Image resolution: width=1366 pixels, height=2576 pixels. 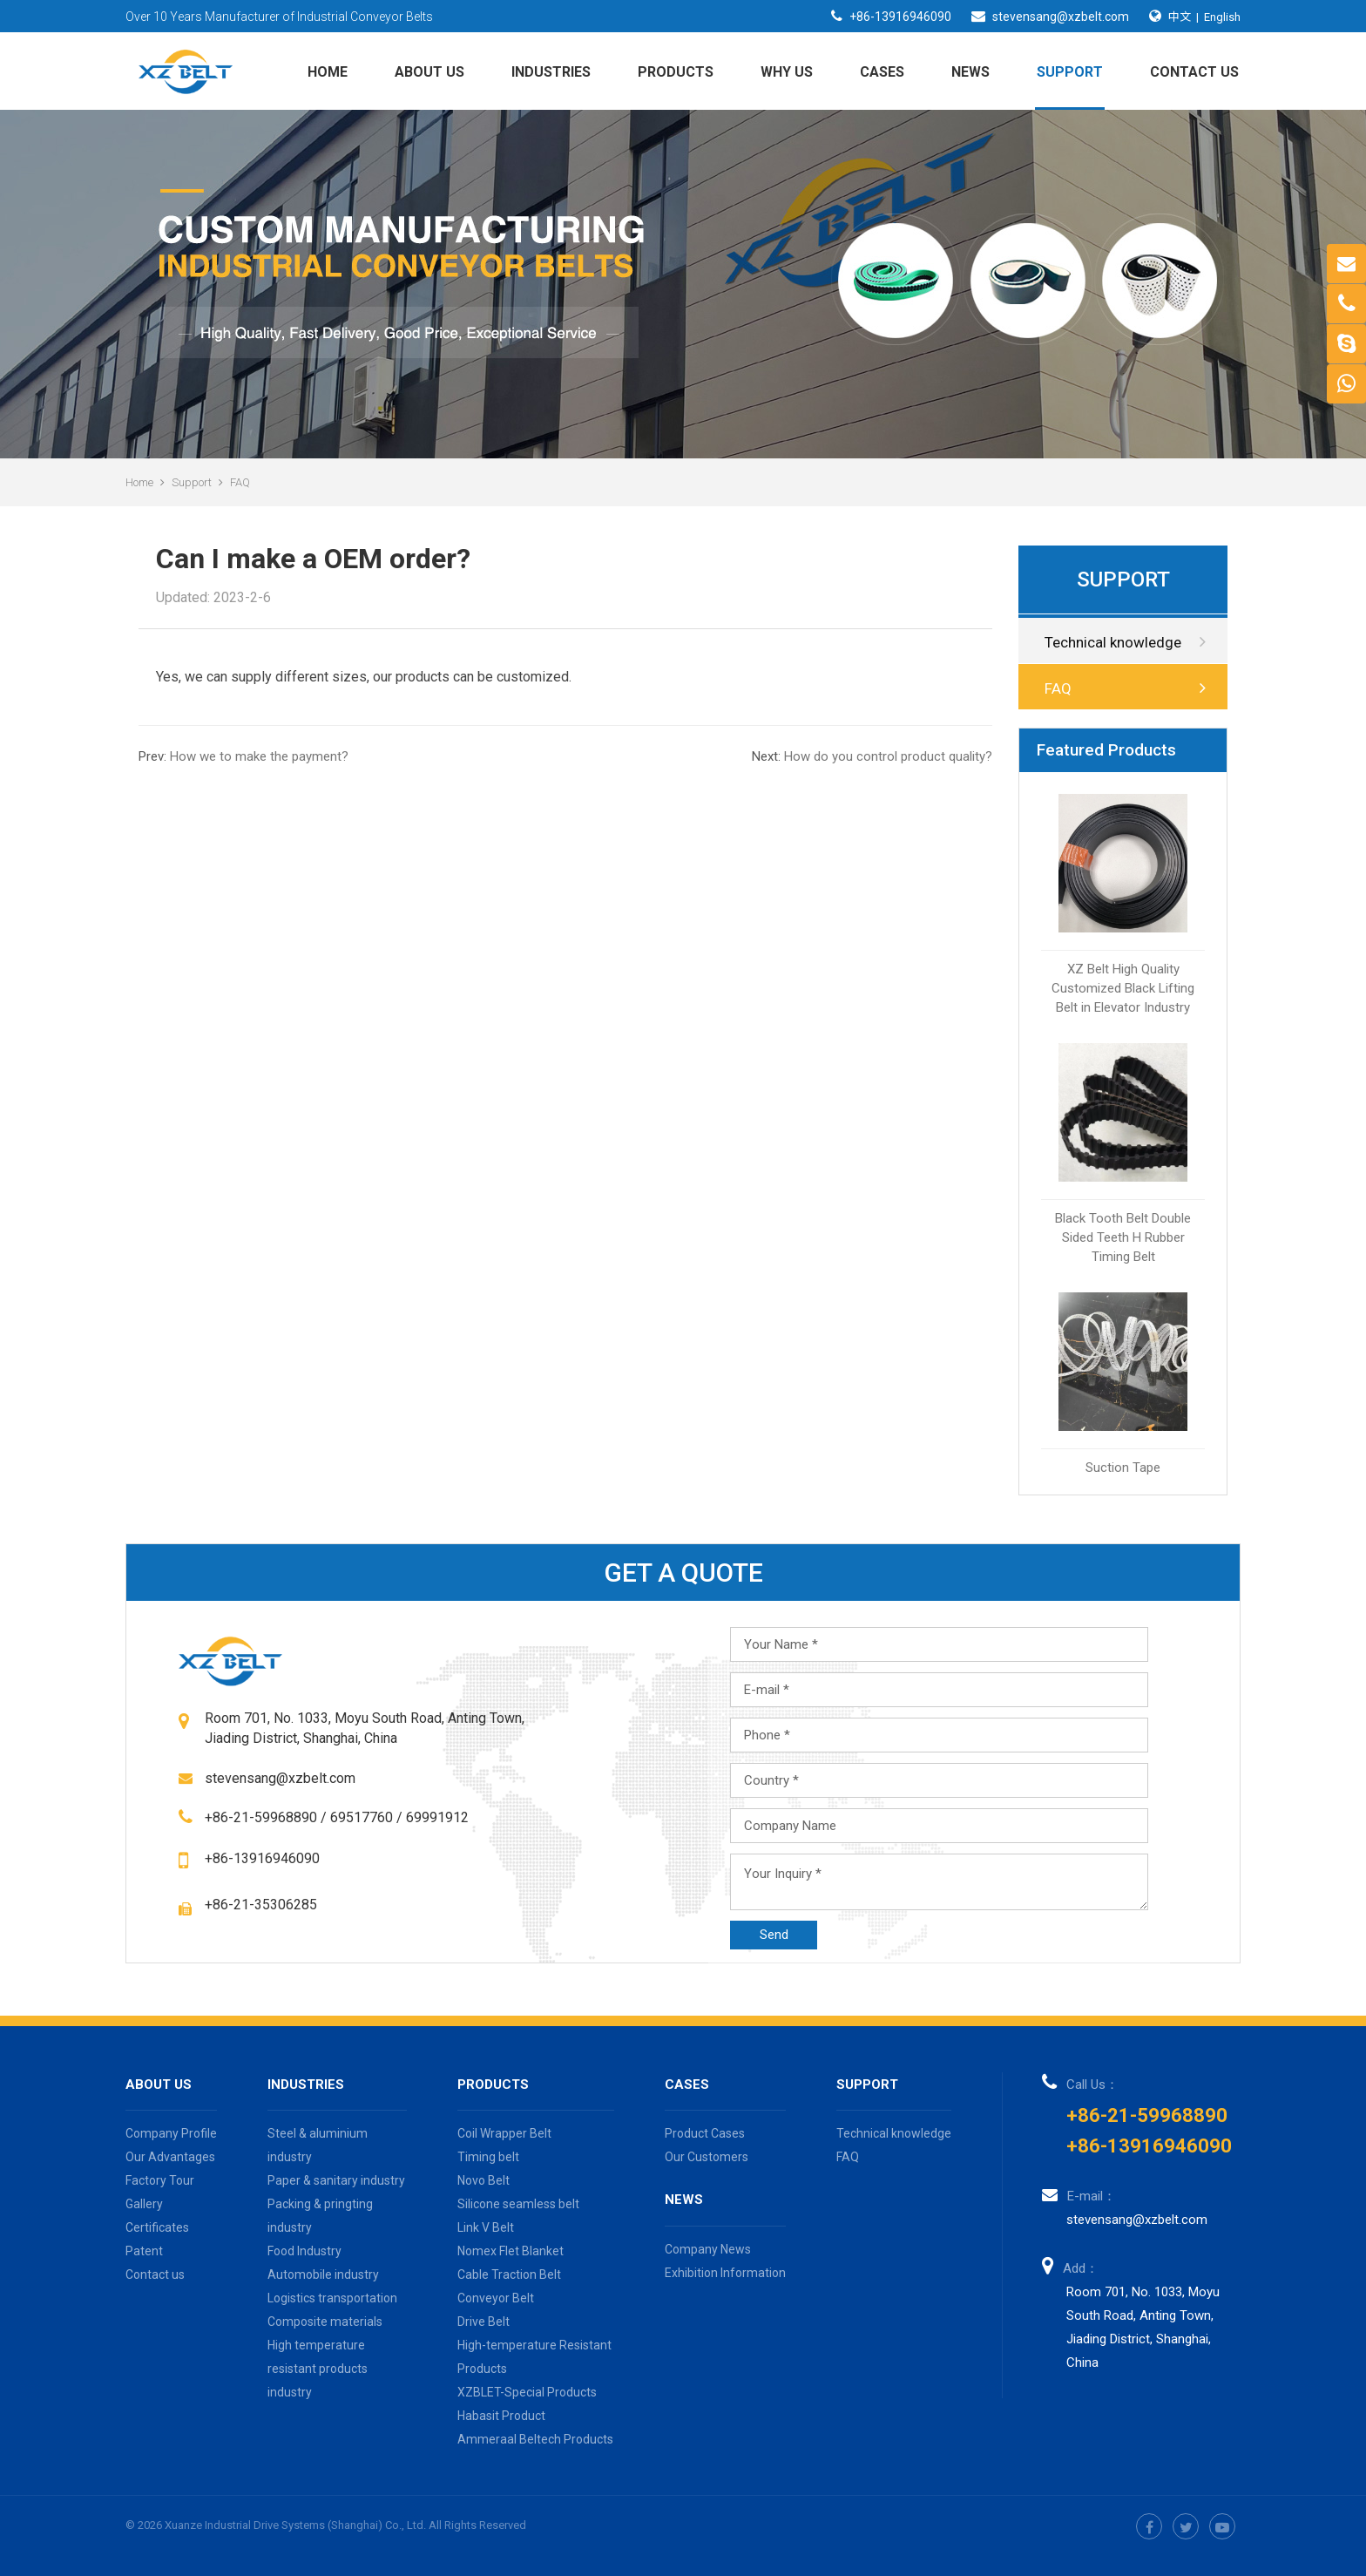 What do you see at coordinates (970, 72) in the screenshot?
I see `News` at bounding box center [970, 72].